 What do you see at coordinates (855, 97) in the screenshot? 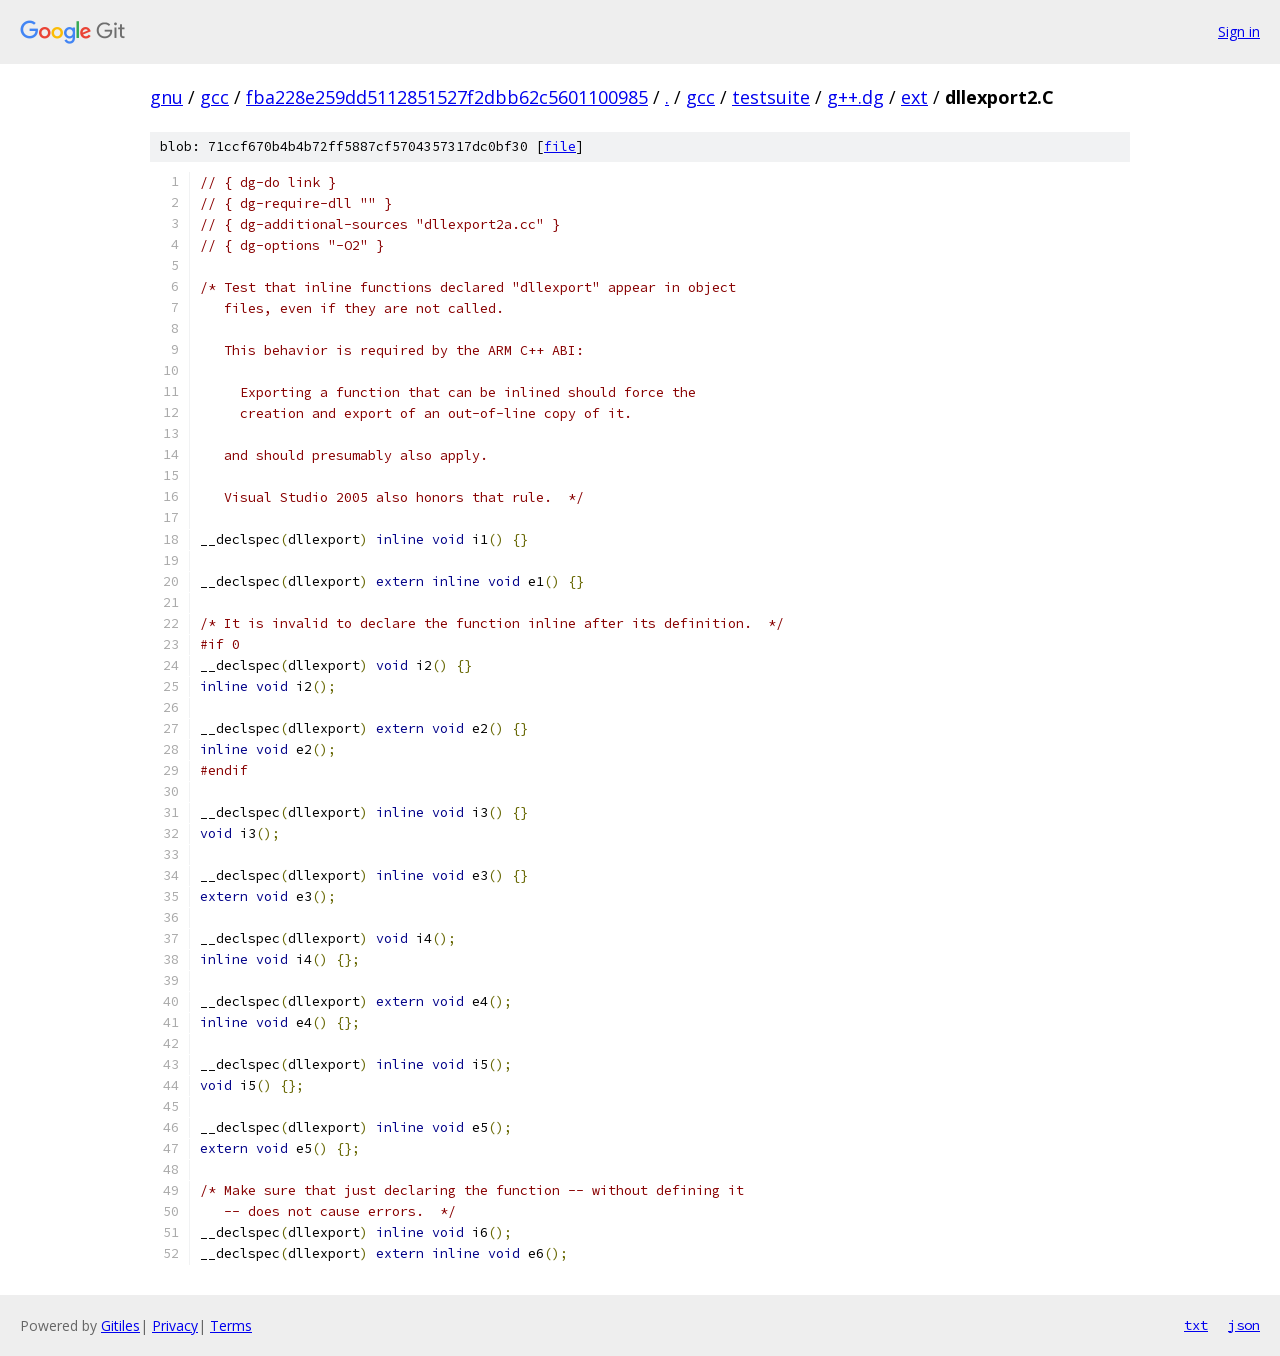
I see `g++.dg` at bounding box center [855, 97].